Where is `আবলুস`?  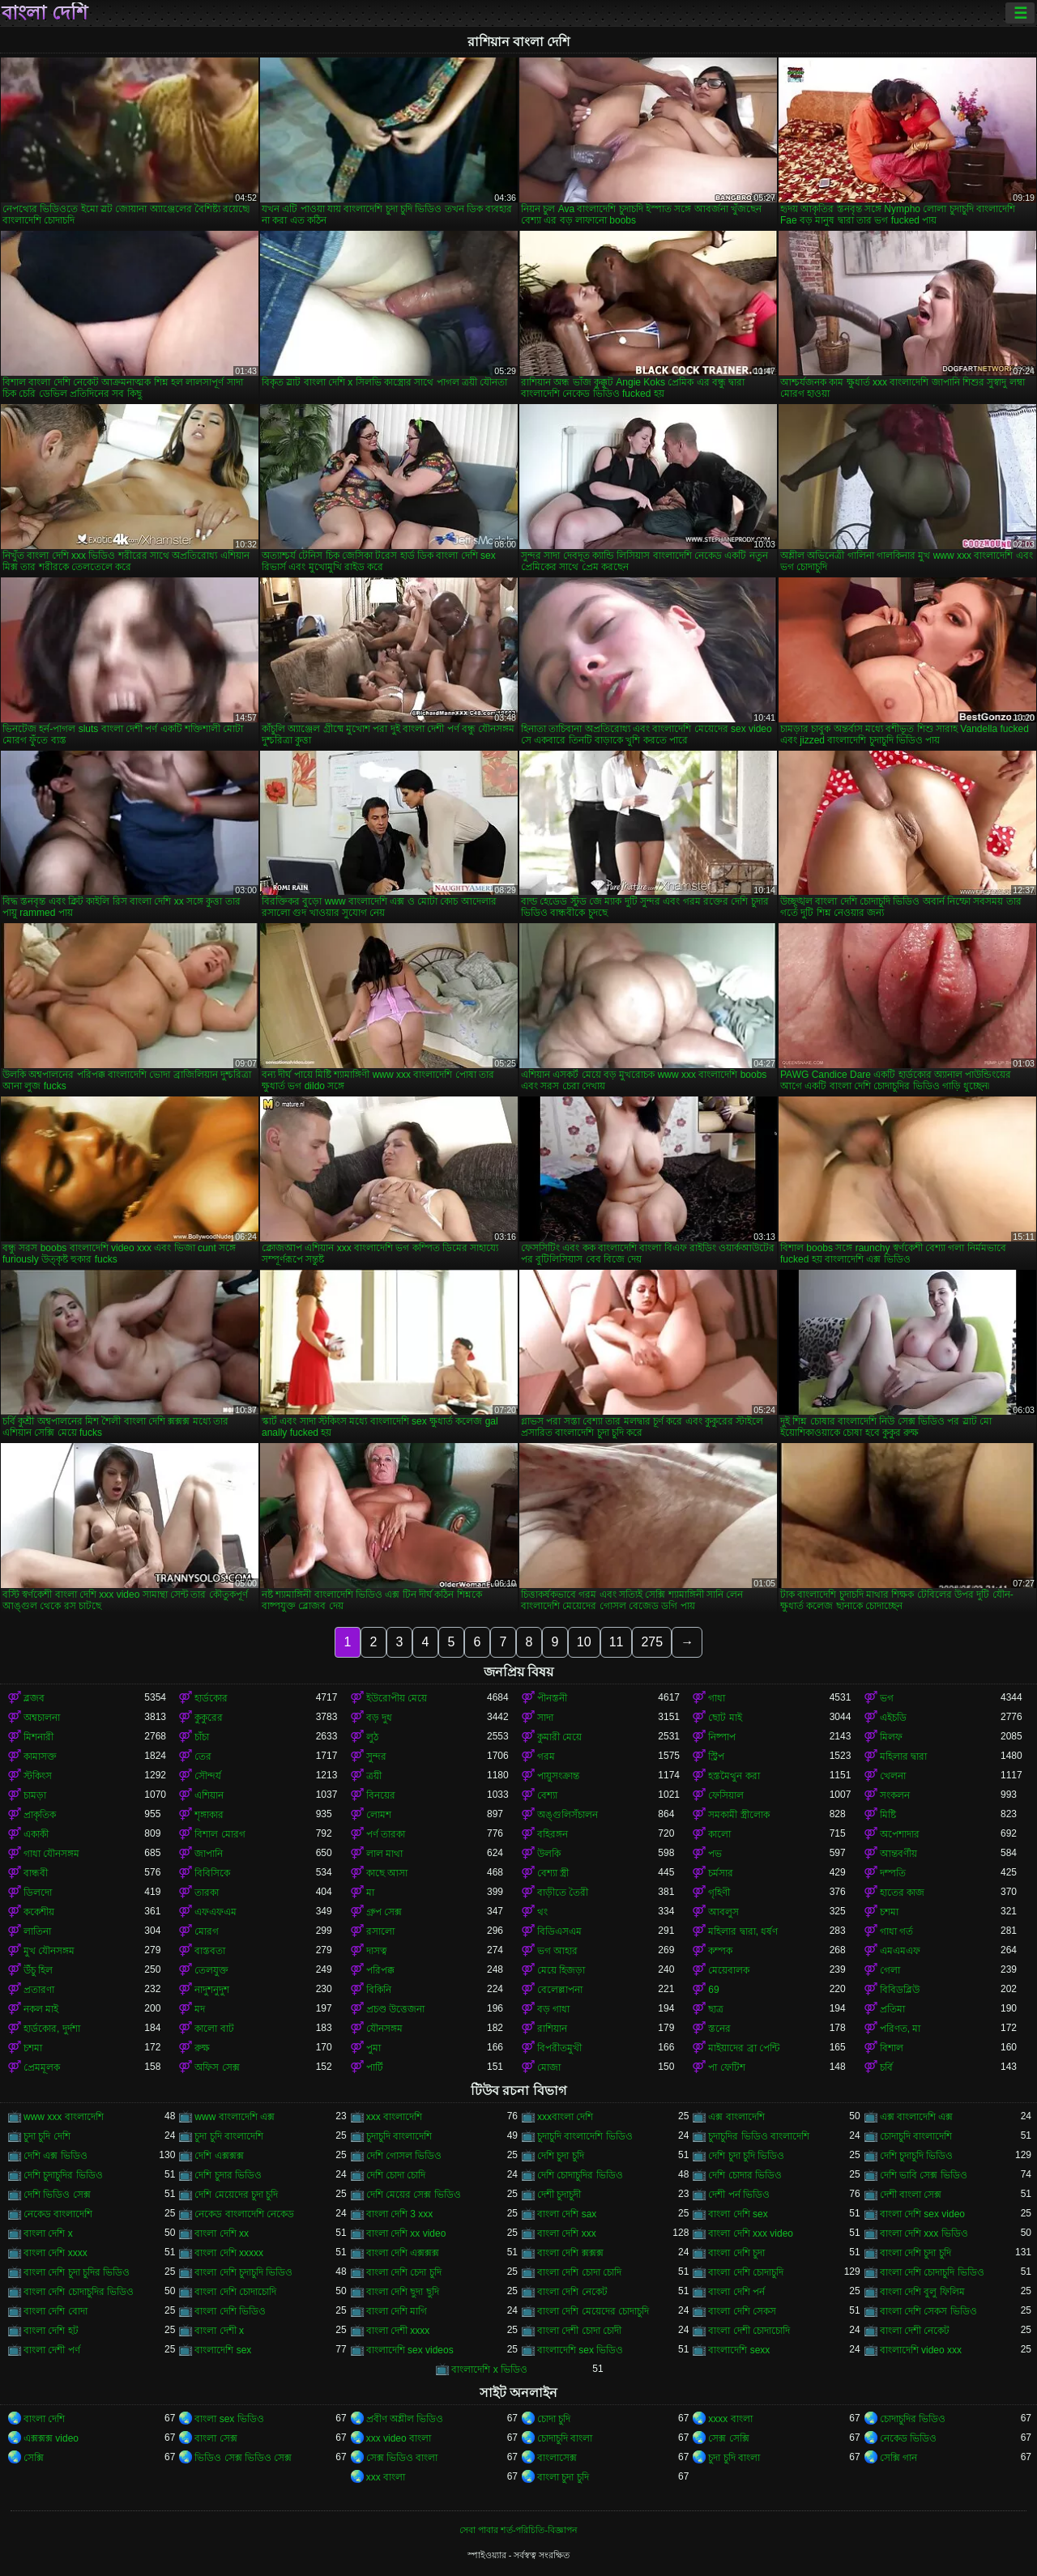
আবলুস is located at coordinates (723, 1912).